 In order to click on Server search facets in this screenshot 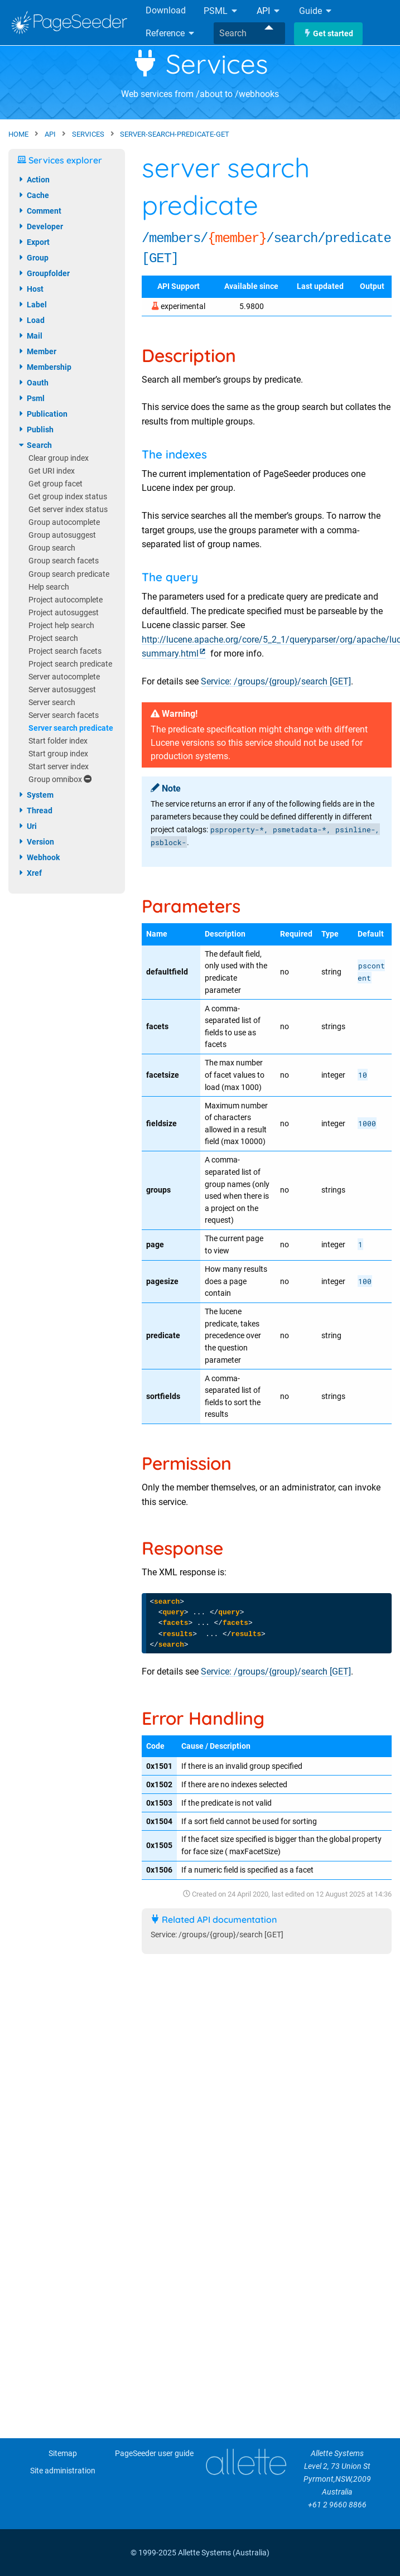, I will do `click(63, 715)`.